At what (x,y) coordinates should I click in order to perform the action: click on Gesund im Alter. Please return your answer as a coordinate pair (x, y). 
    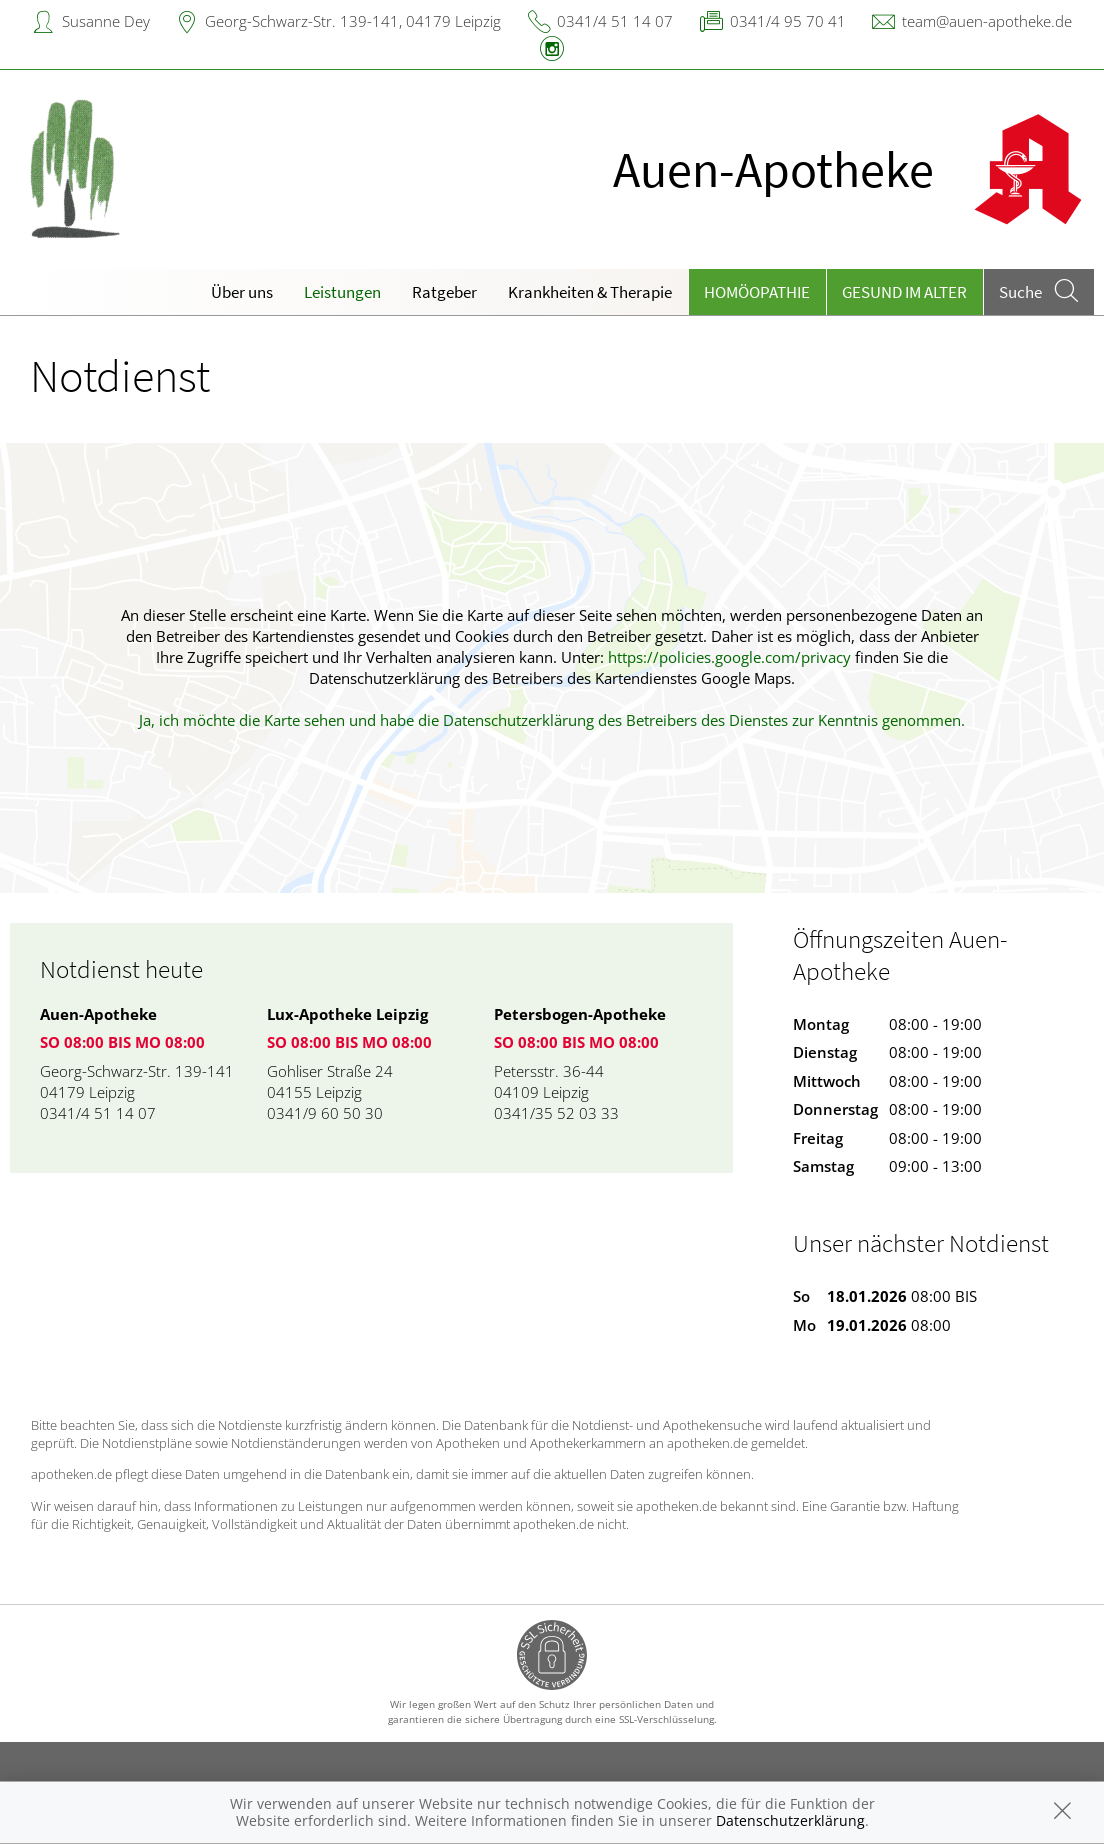
    Looking at the image, I should click on (904, 292).